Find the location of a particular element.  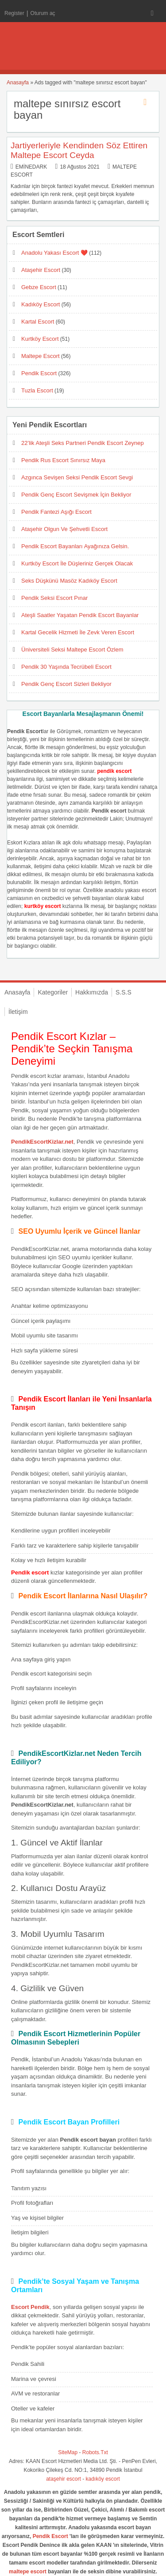

Pendik Genç Escort Sizleri Bekliyor is located at coordinates (66, 684).